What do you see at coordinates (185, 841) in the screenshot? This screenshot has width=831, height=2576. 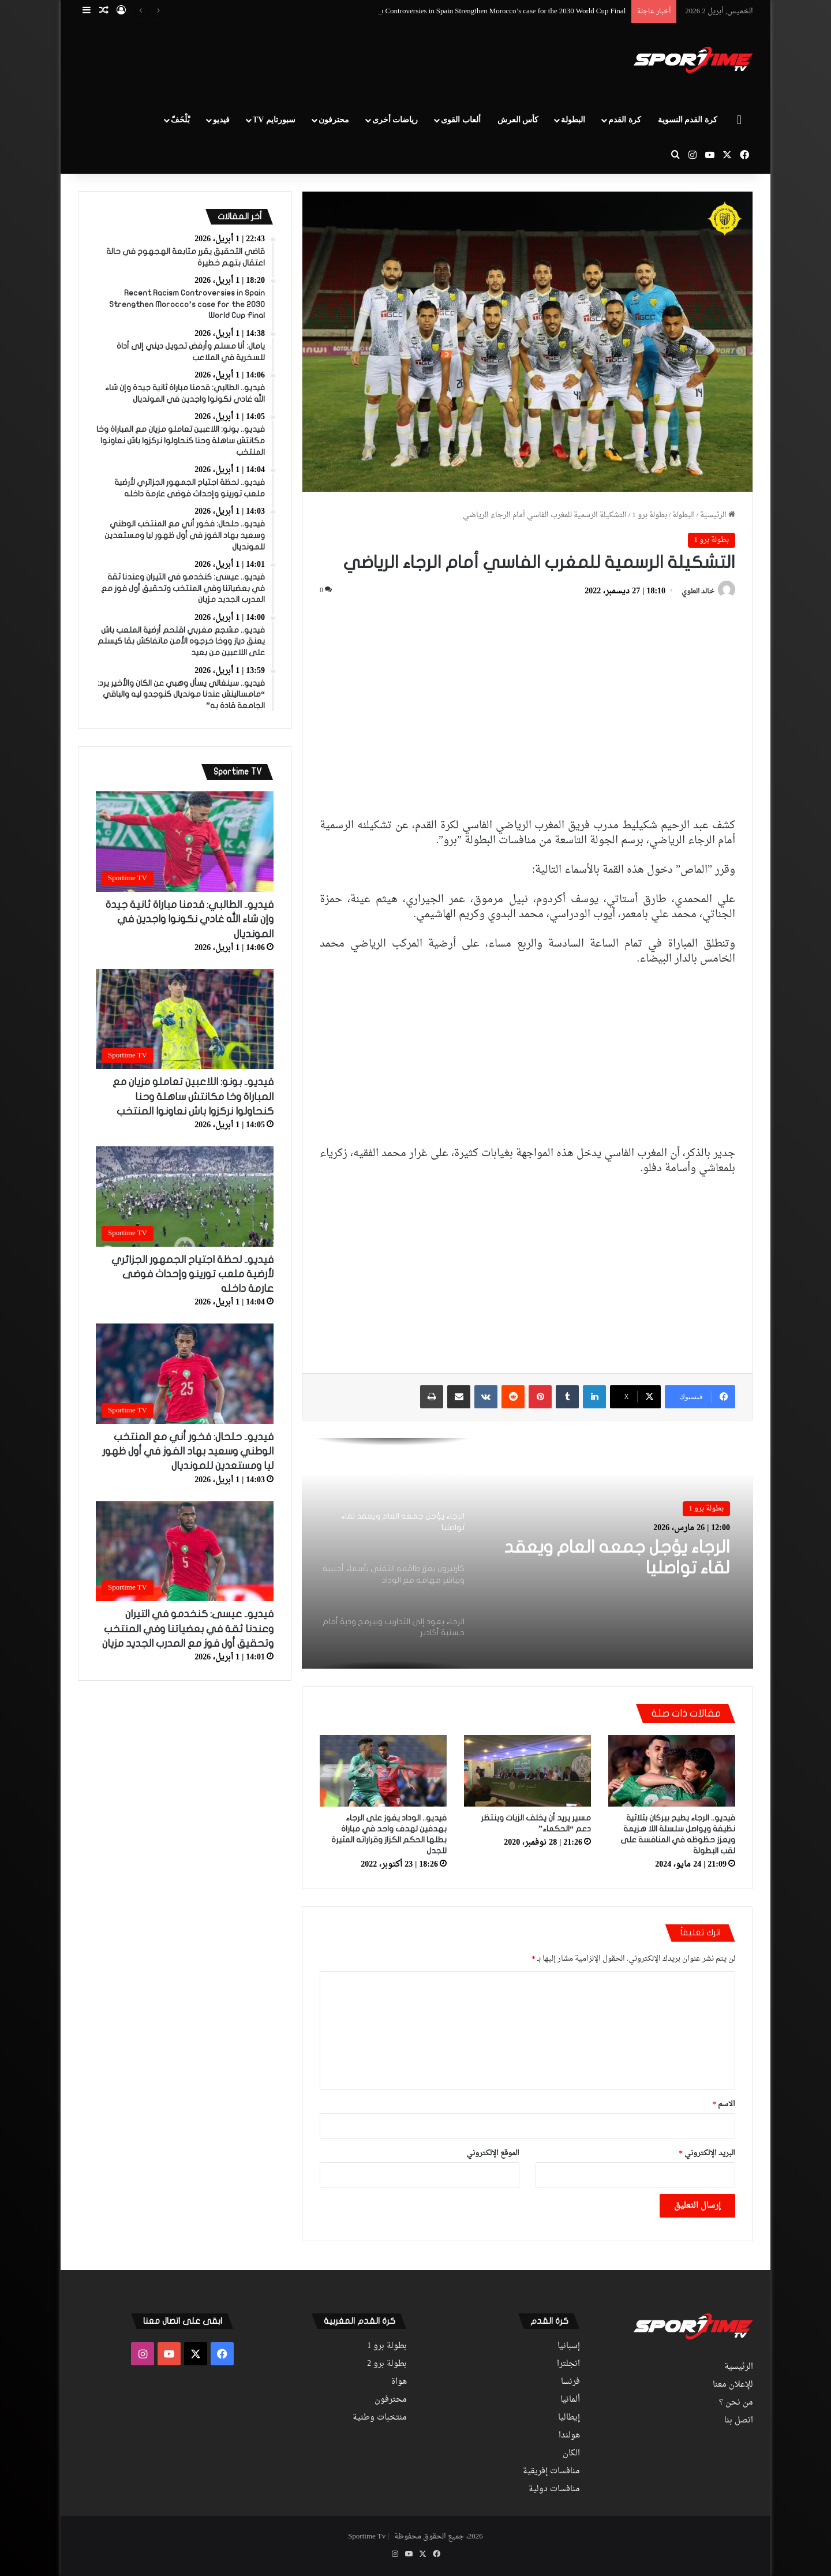 I see `[فيديو.. الطالبي: قدمنا مباراة ثانية جيدة وإن شاء الله غادي نكونوا واجدين في المونديال]` at bounding box center [185, 841].